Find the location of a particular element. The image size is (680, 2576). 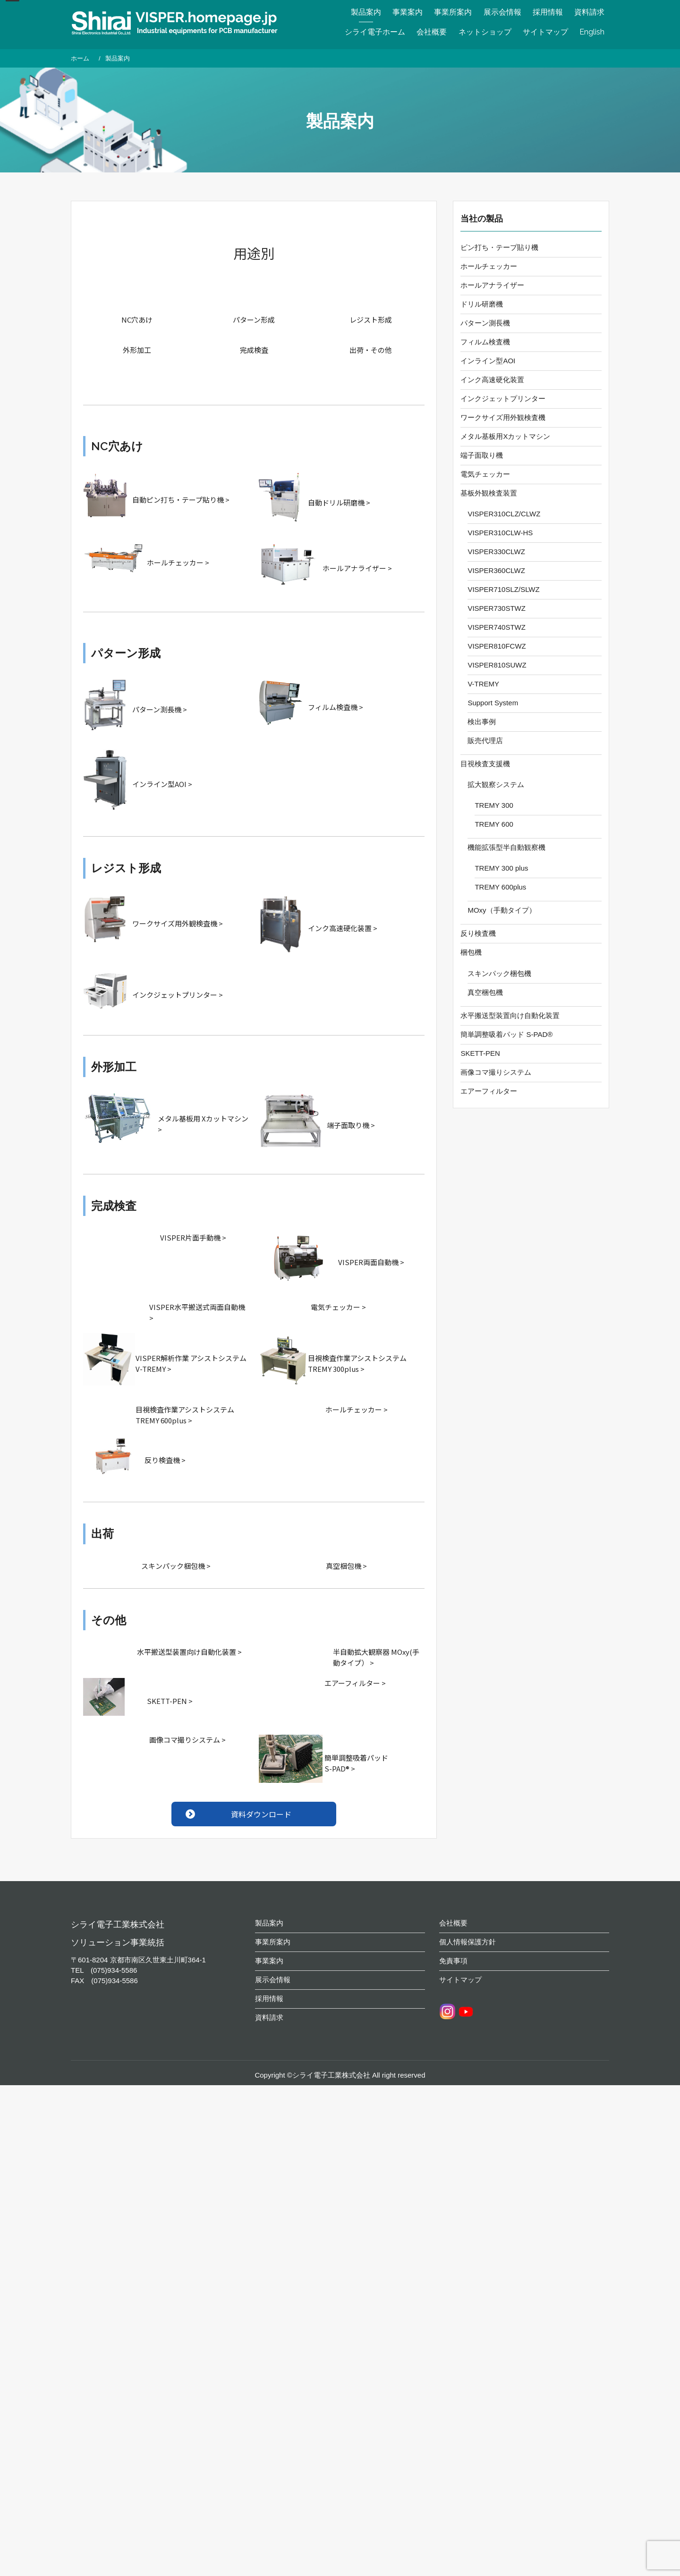

資料請求 is located at coordinates (589, 12).